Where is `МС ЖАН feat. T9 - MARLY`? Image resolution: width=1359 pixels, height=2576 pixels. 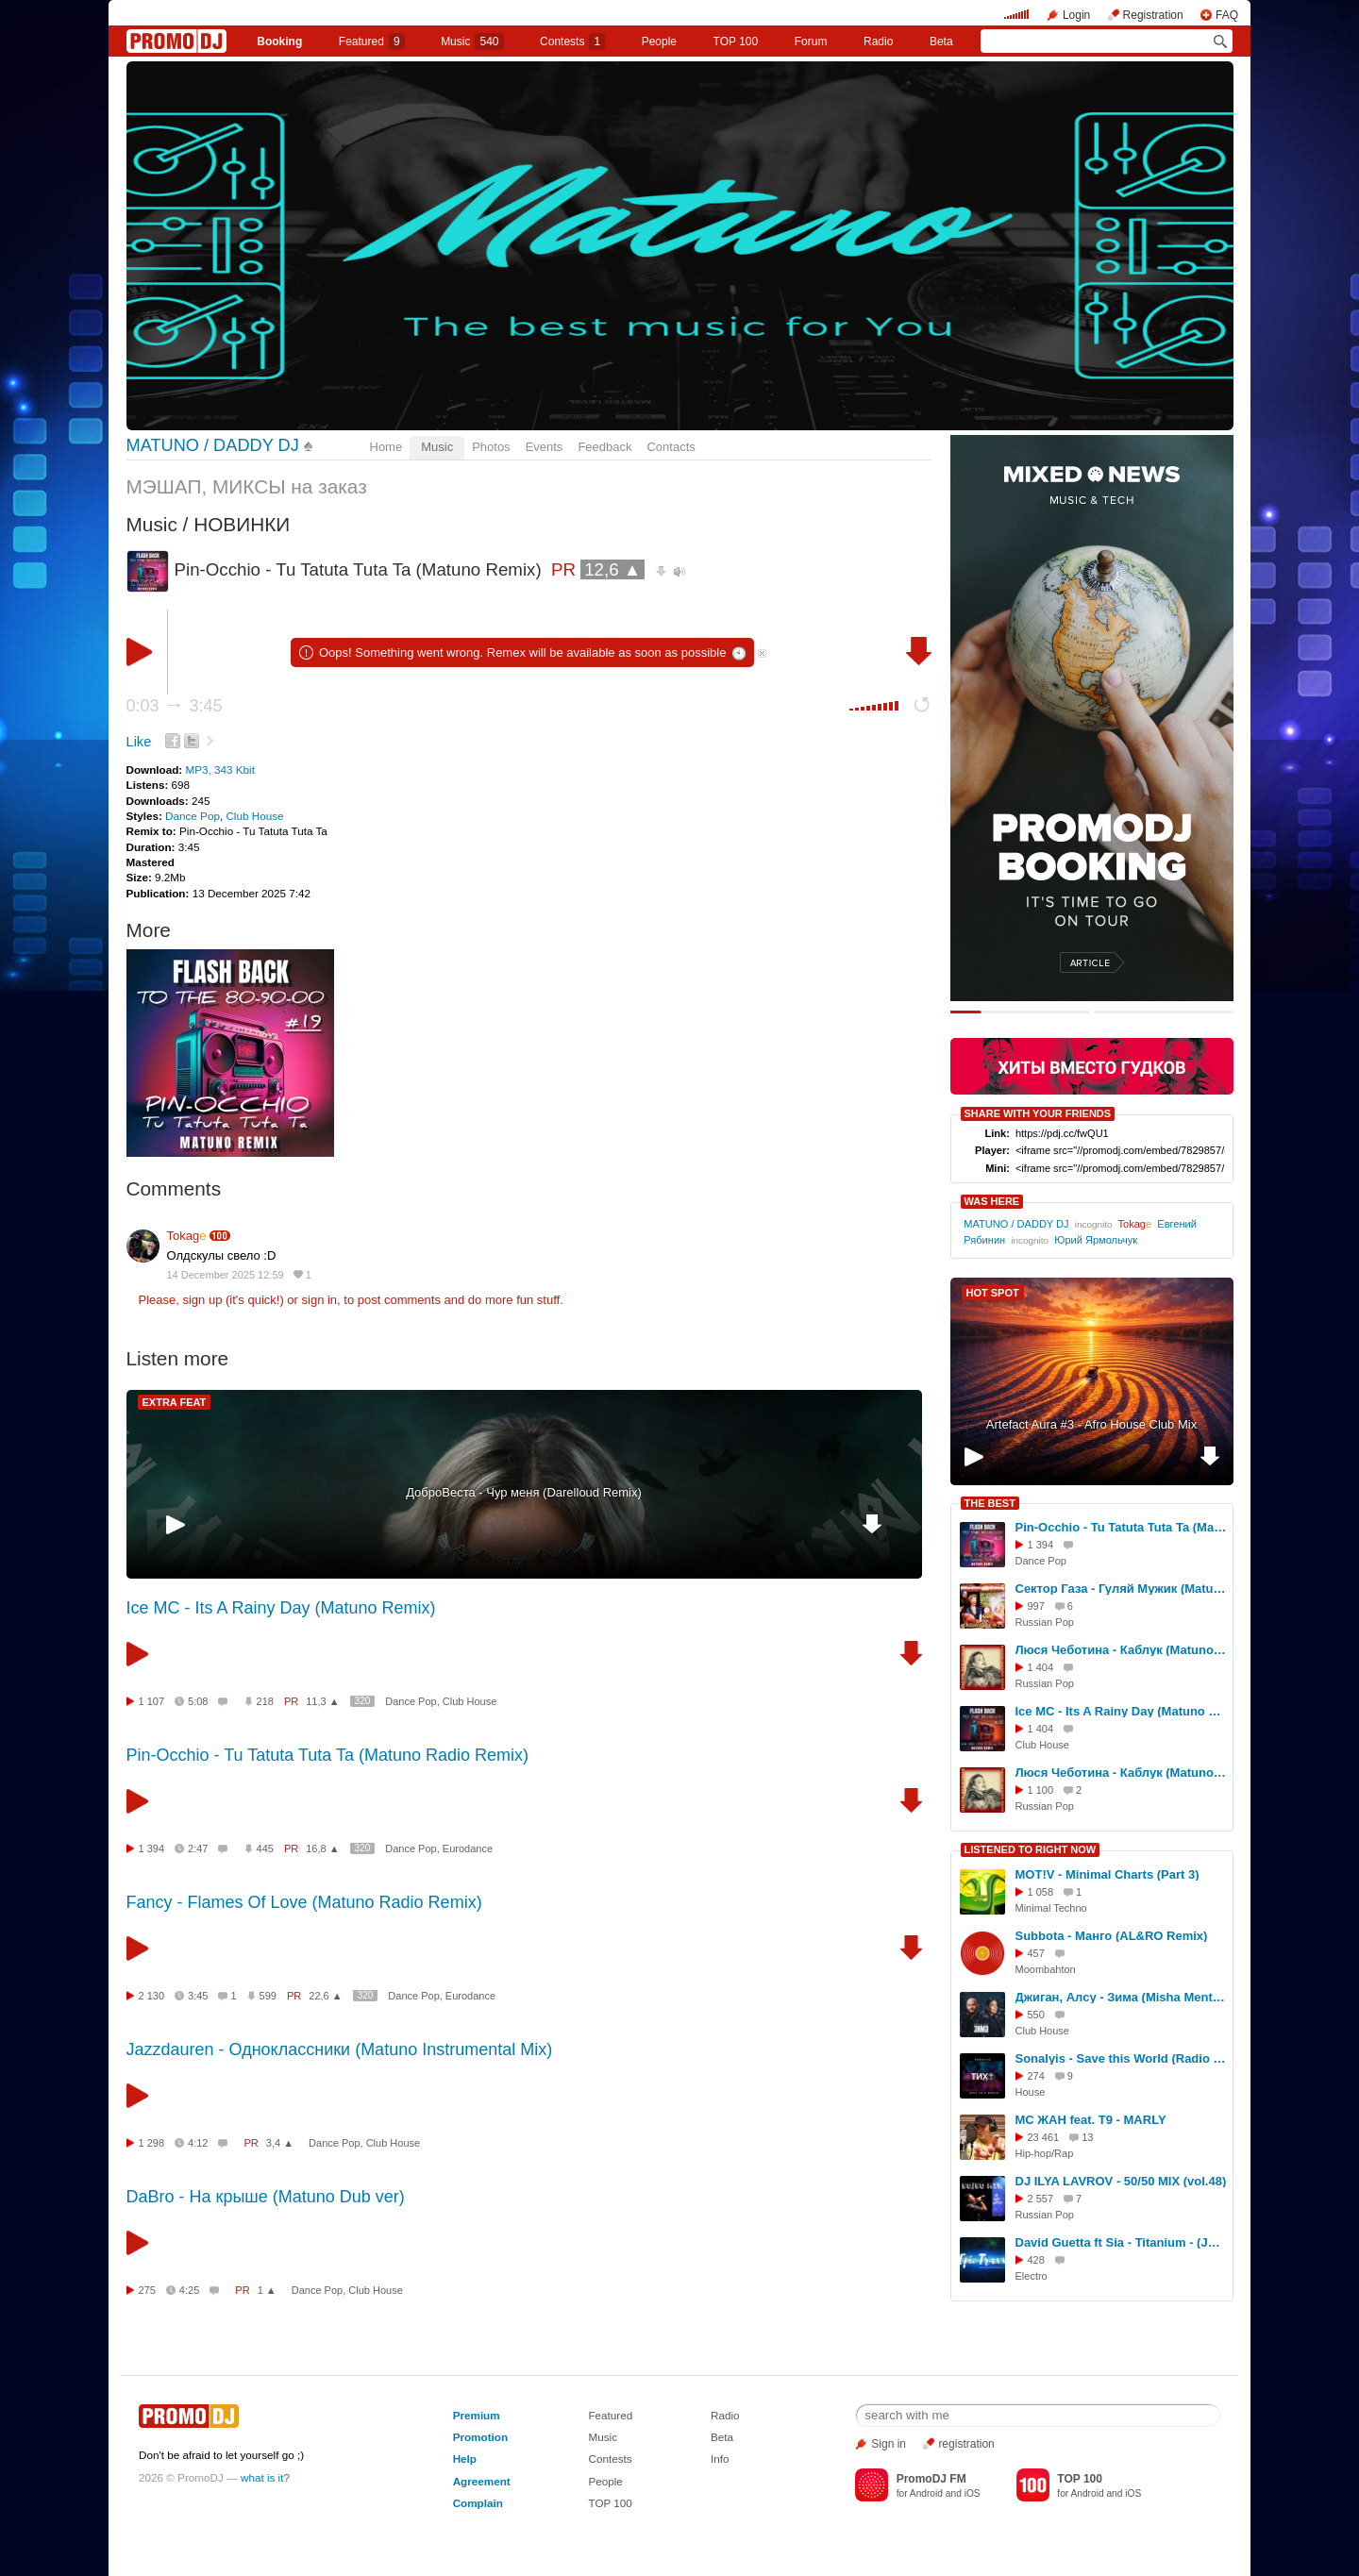
МС ЖАН feat. T9 - MARLY is located at coordinates (1090, 2120).